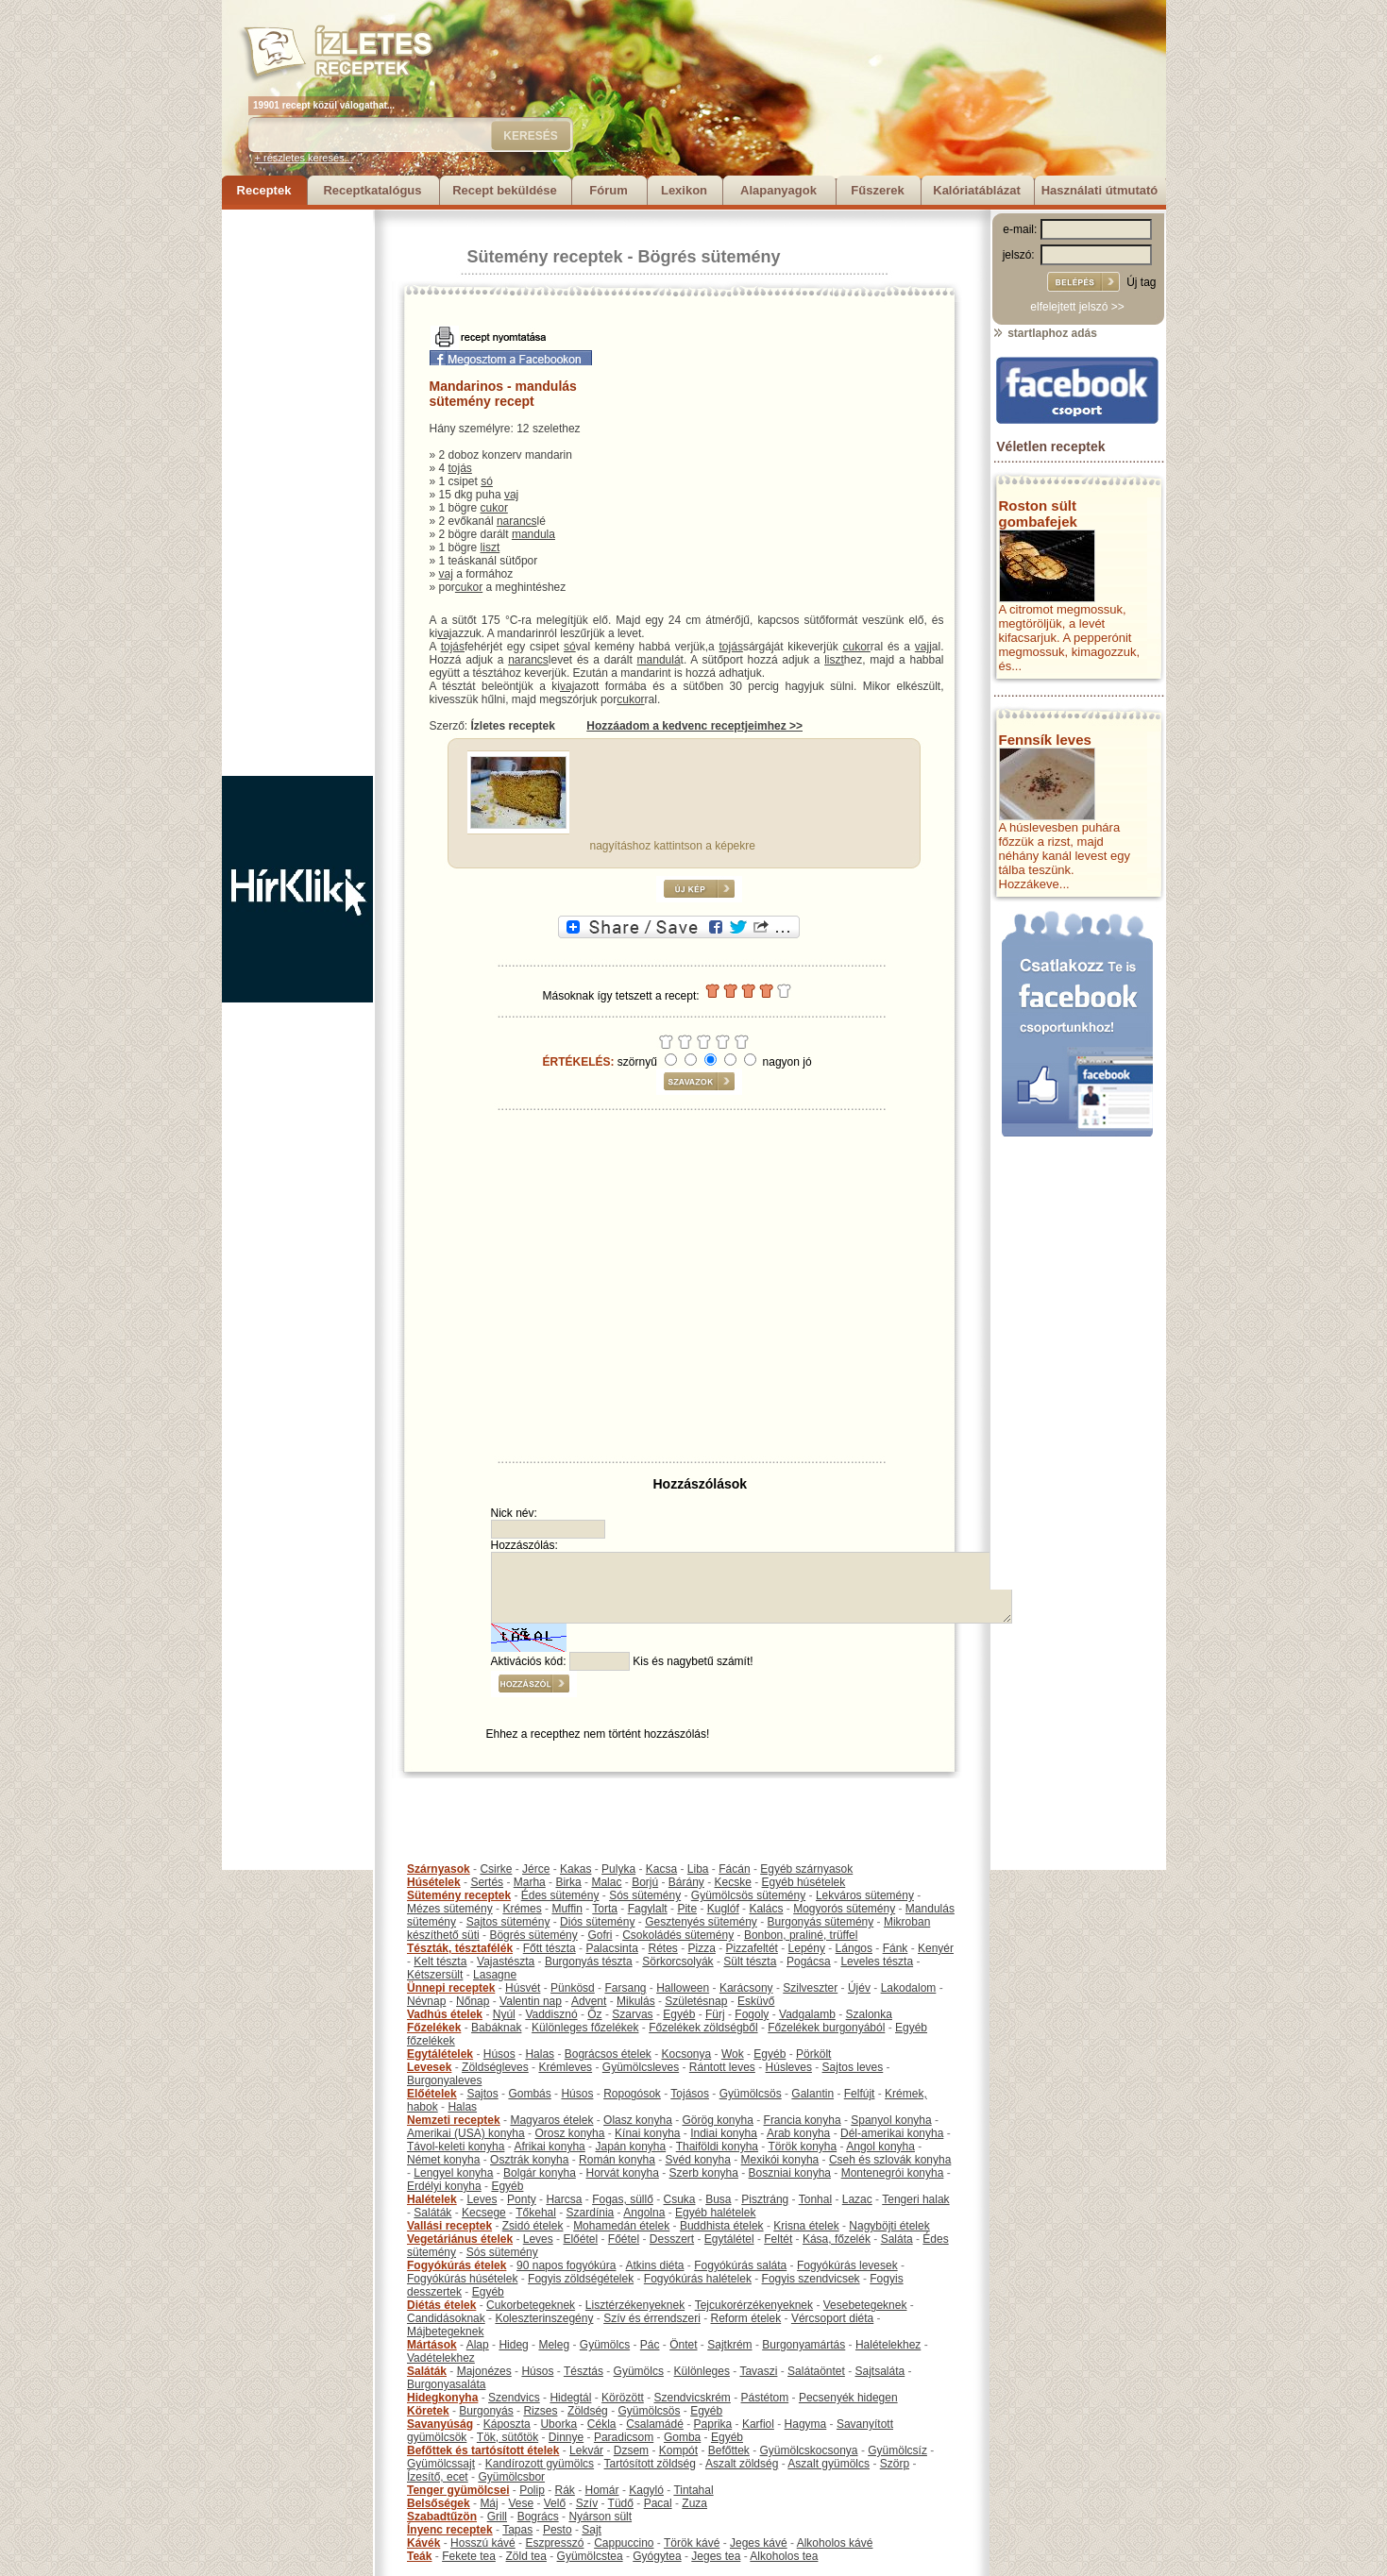 The height and width of the screenshot is (2576, 1387). I want to click on Új tag, so click(1141, 282).